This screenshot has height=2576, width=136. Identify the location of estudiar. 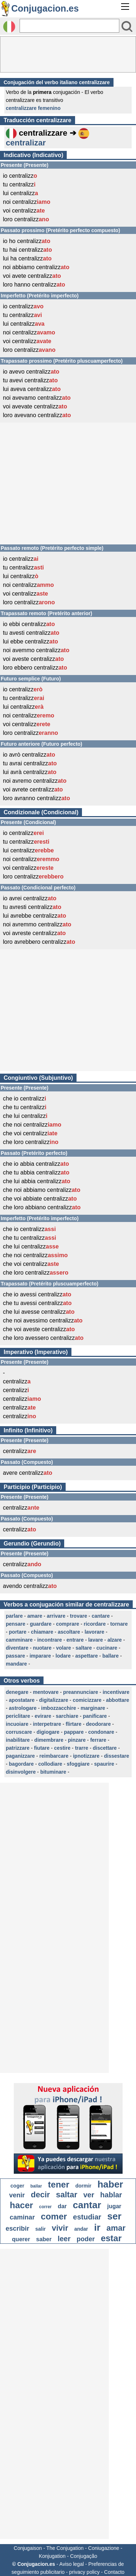
(87, 2217).